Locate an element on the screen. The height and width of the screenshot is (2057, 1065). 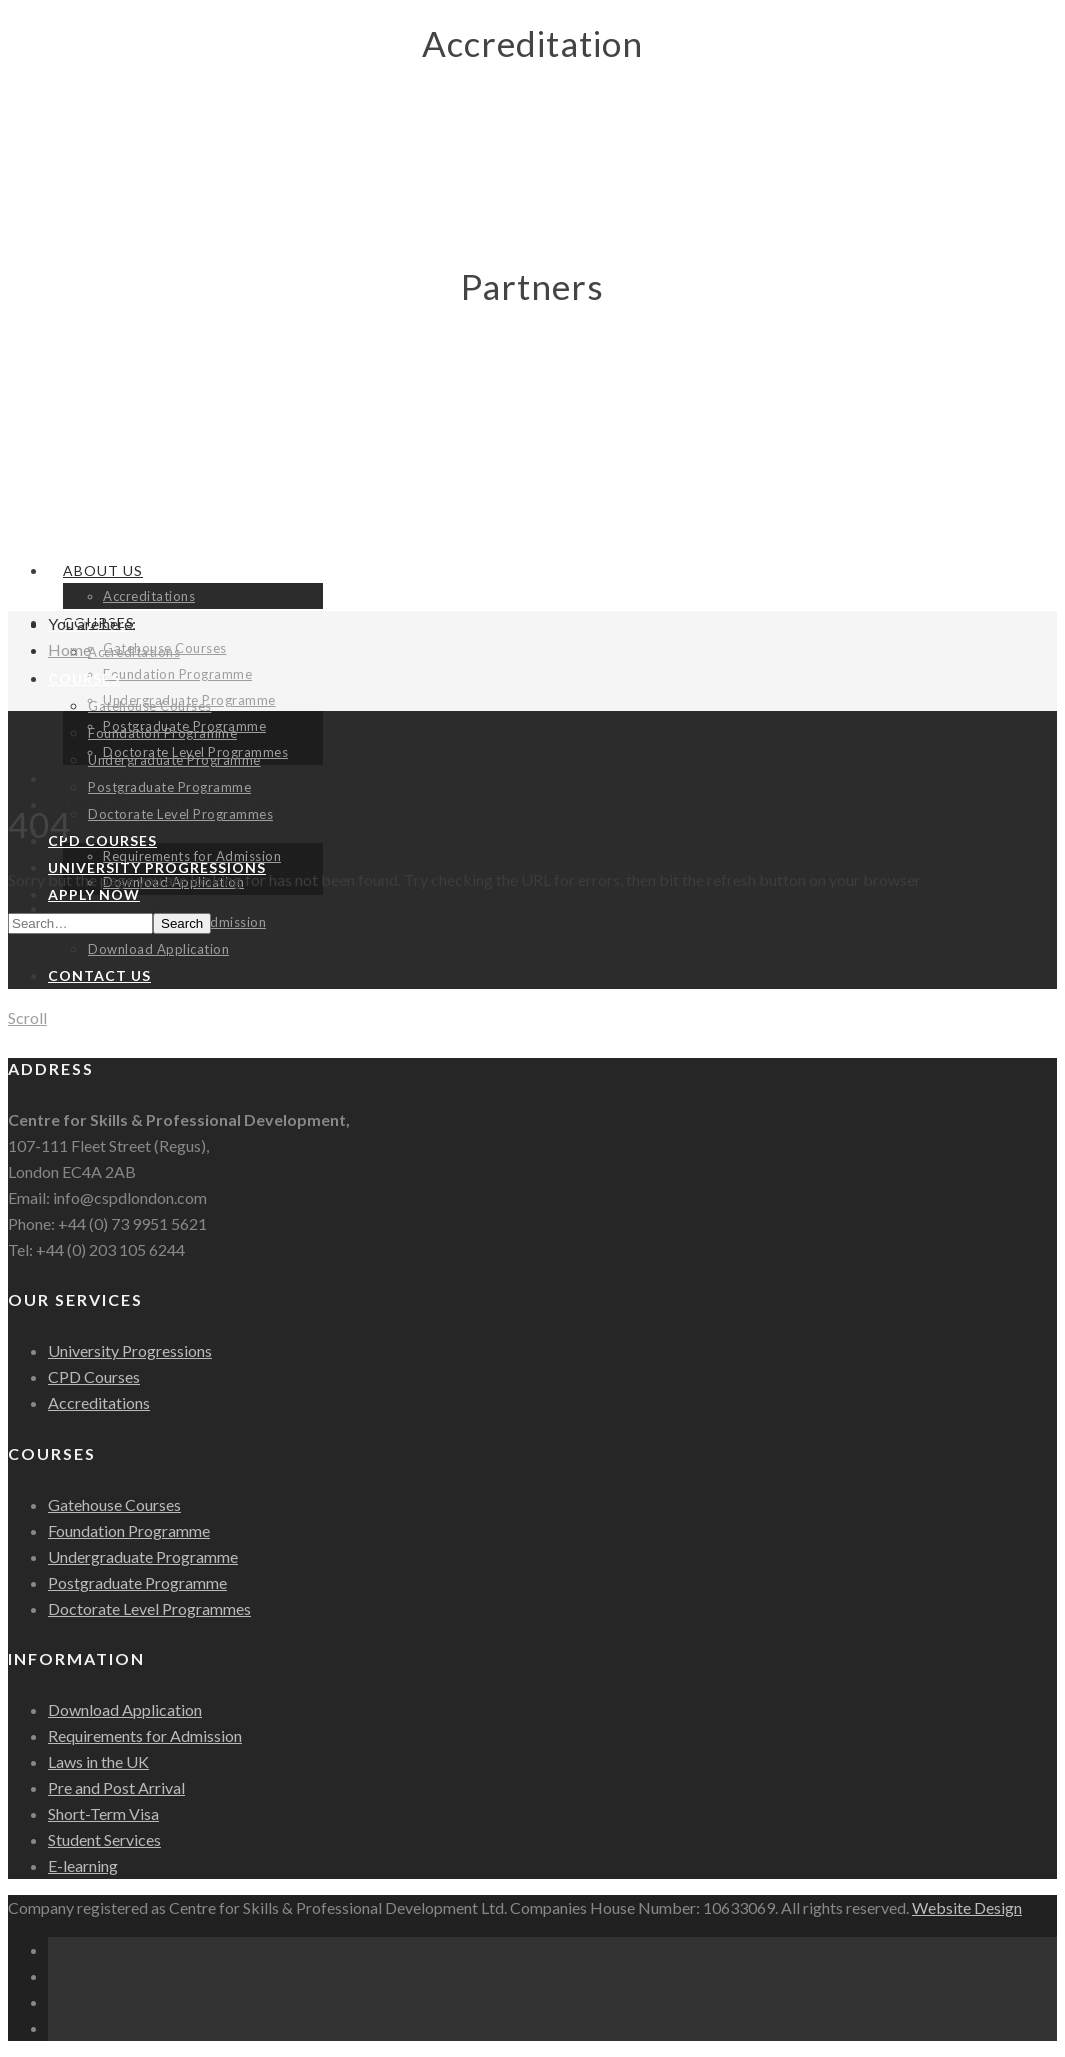
Foundation Programme is located at coordinates (177, 674).